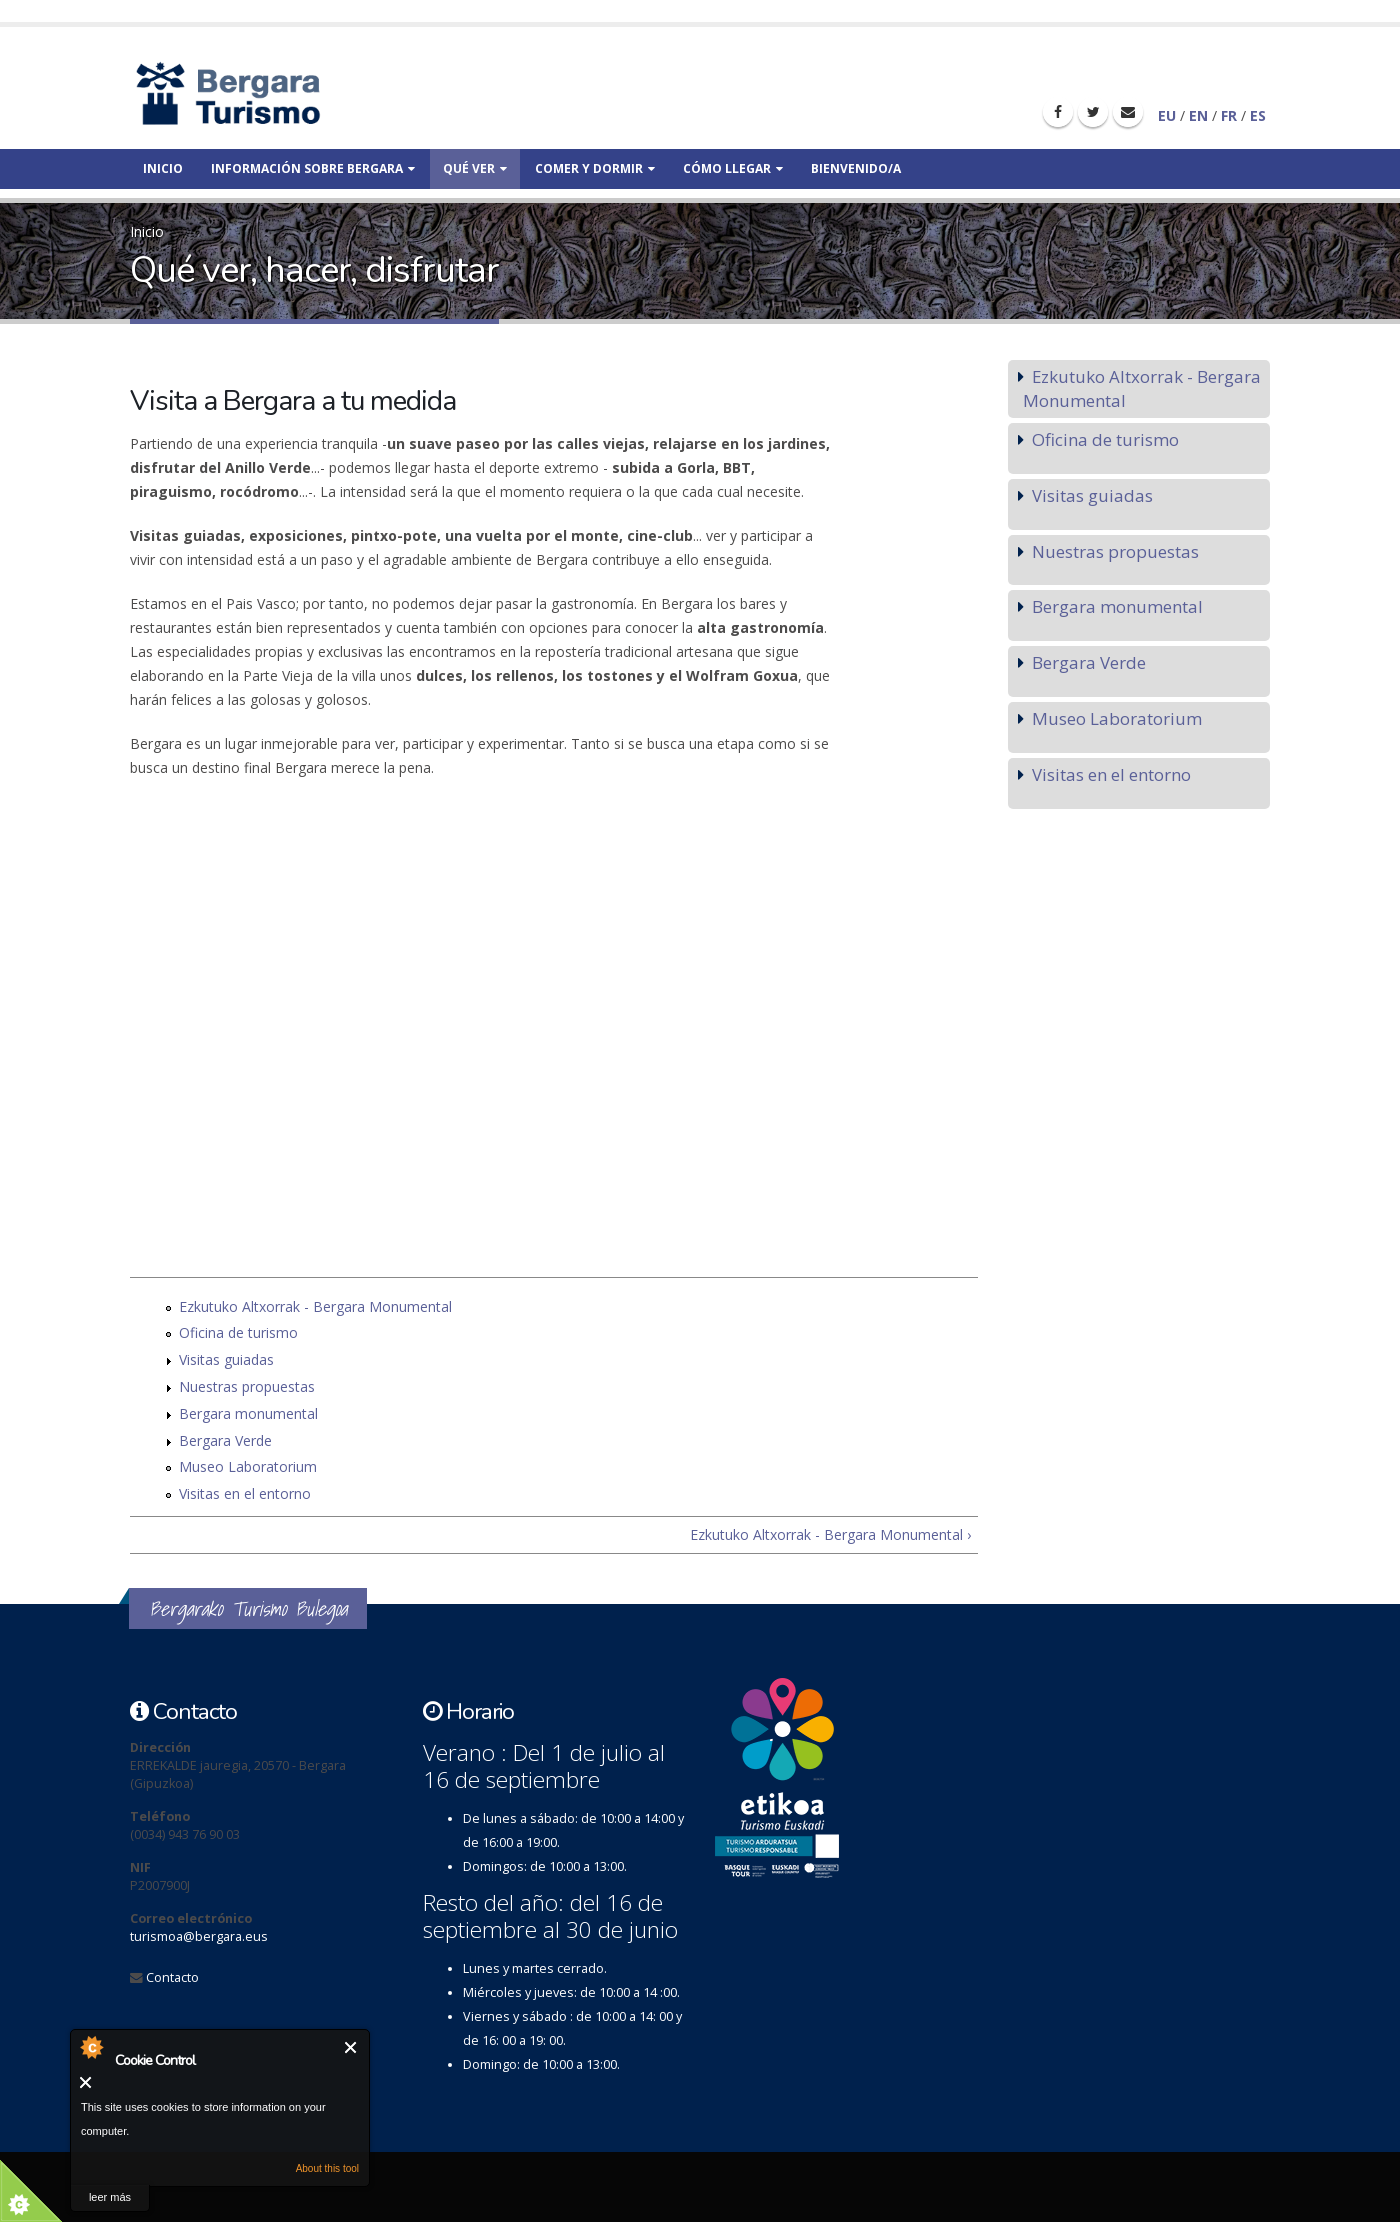 The image size is (1400, 2222). Describe the element at coordinates (91, 2047) in the screenshot. I see `About Cookie Control` at that location.